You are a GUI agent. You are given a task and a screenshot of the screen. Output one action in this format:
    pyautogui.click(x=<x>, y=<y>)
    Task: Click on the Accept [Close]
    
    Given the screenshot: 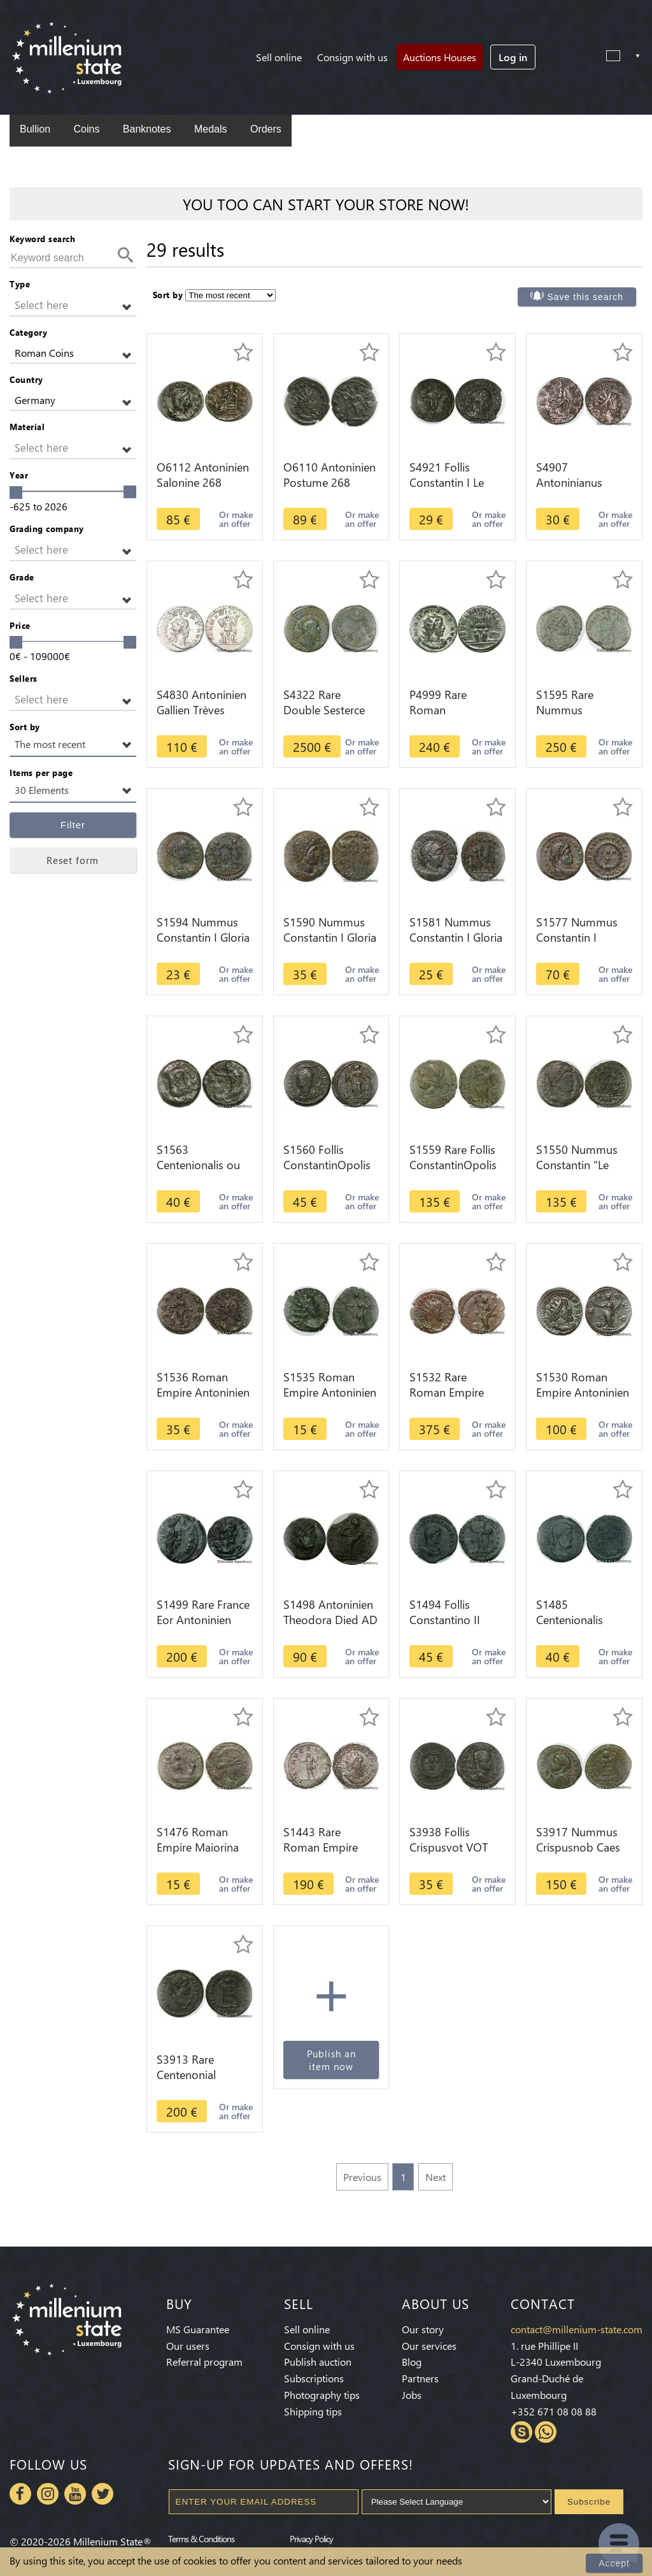 What is the action you would take?
    pyautogui.click(x=614, y=2563)
    